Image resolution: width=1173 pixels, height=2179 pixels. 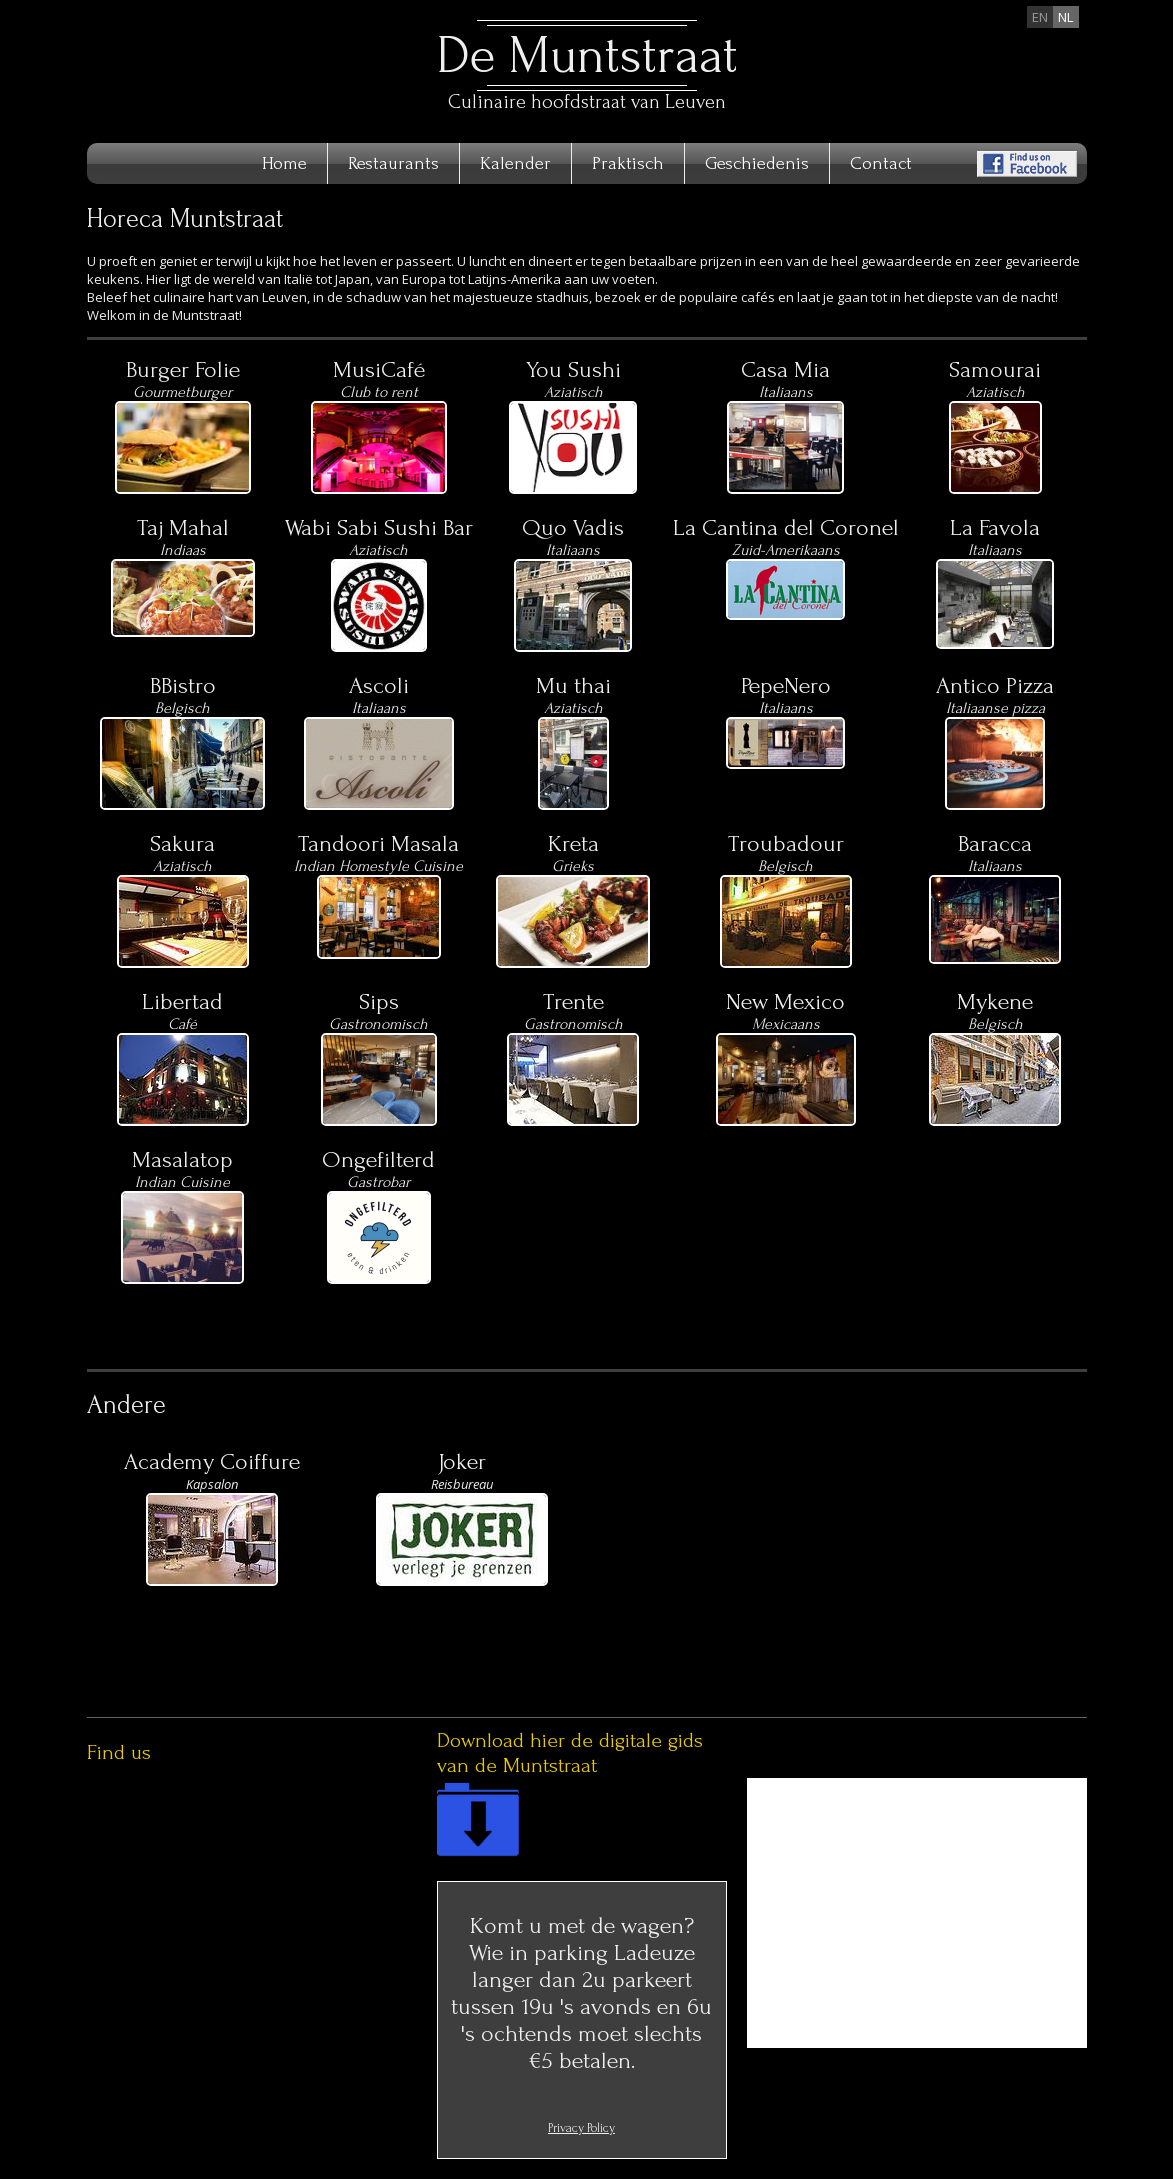 I want to click on Gastrobar, so click(x=378, y=1182).